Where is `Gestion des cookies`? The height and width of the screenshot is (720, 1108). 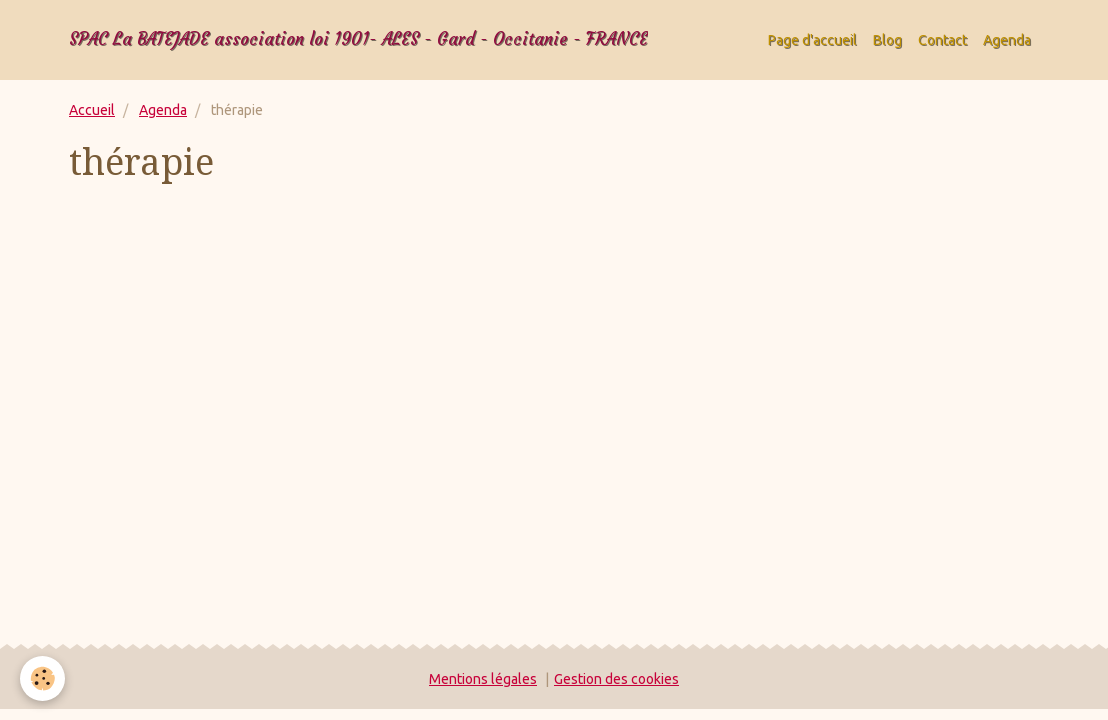
Gestion des cookies is located at coordinates (616, 679).